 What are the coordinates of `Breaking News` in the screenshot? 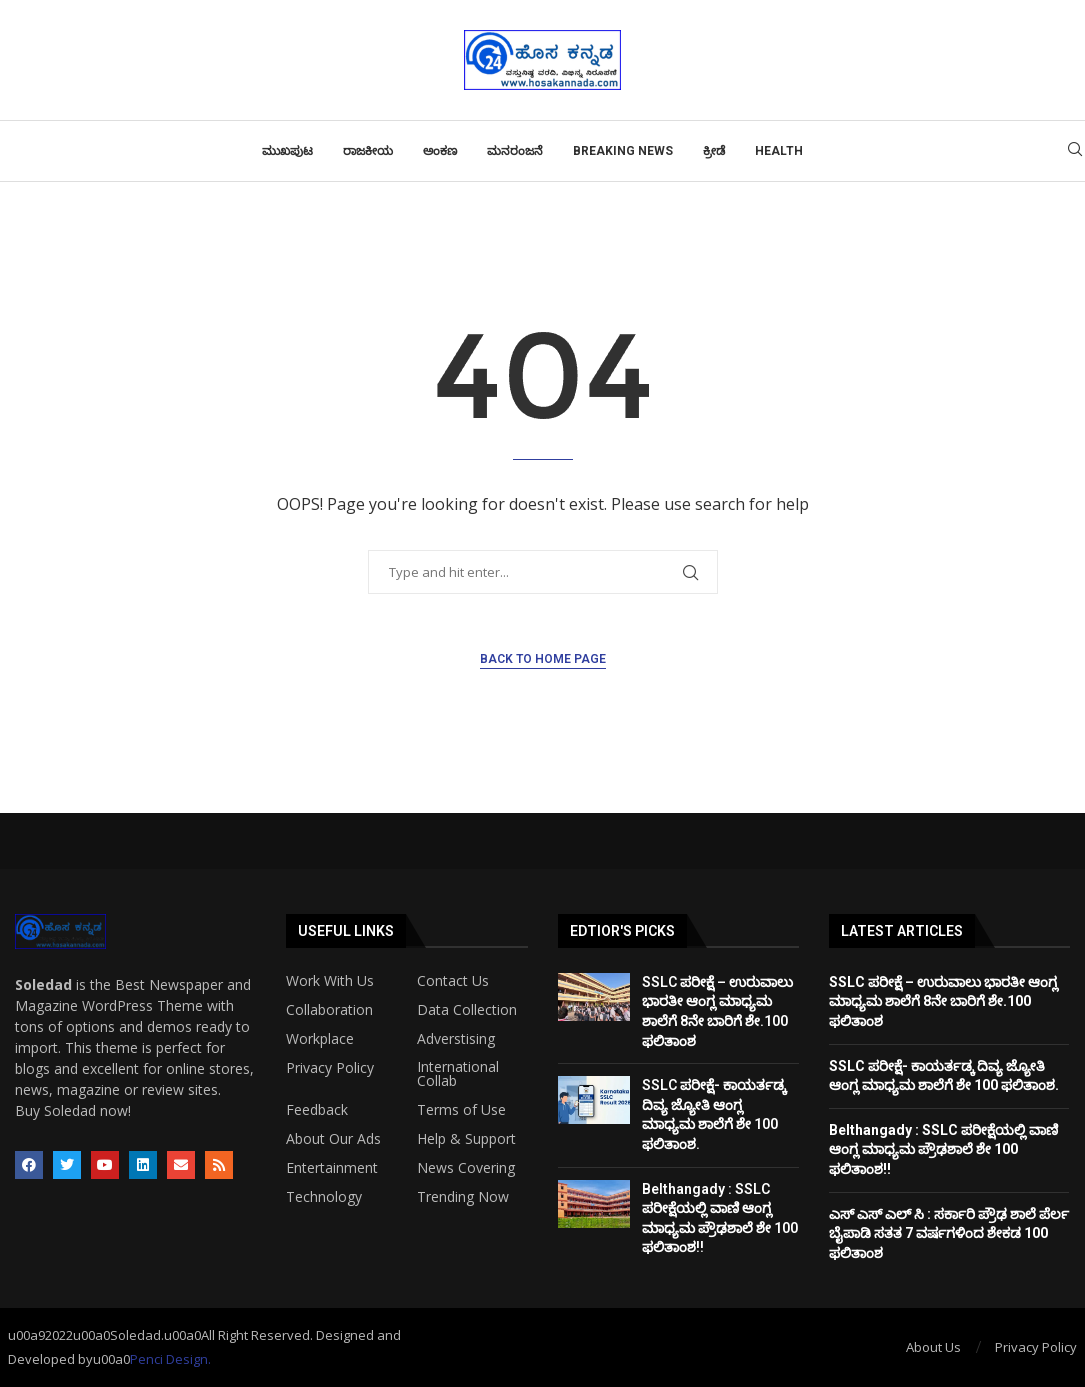 It's located at (623, 151).